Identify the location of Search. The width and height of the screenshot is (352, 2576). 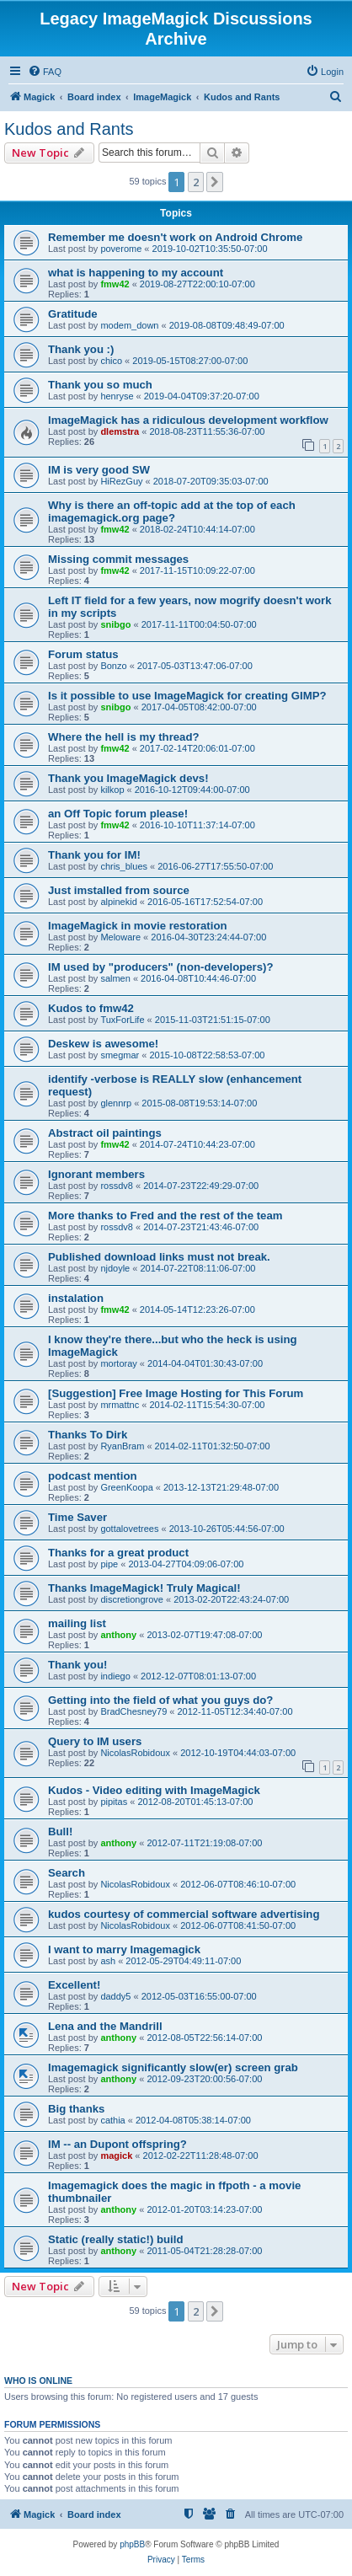
(66, 1872).